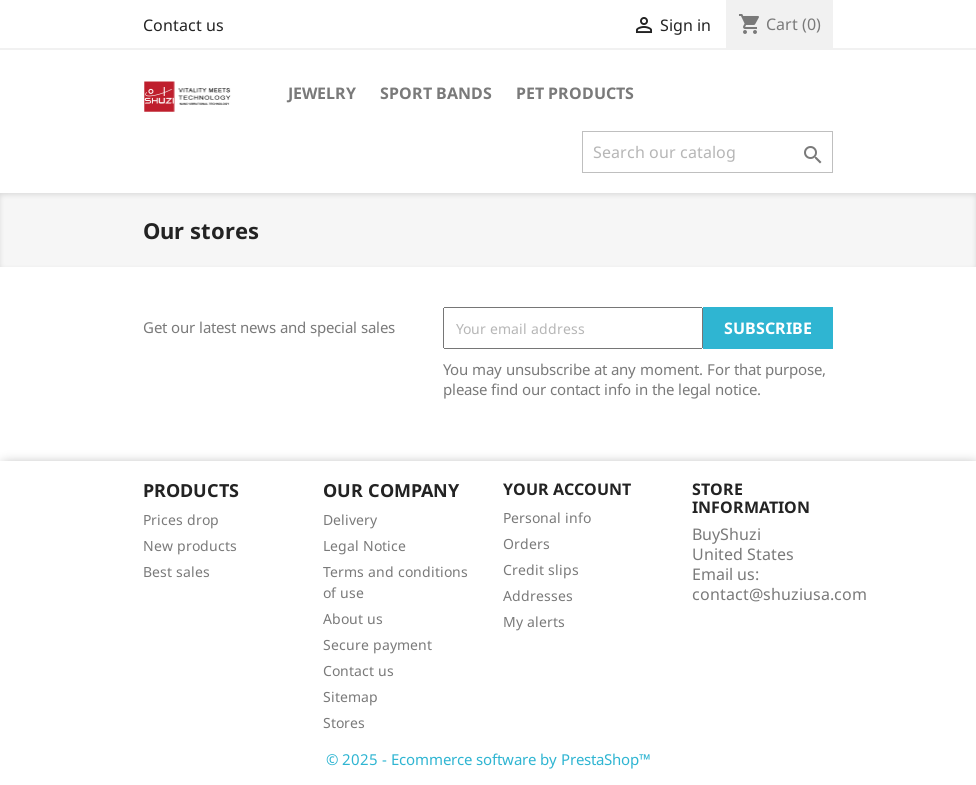 This screenshot has height=785, width=976. What do you see at coordinates (183, 25) in the screenshot?
I see `Contact us` at bounding box center [183, 25].